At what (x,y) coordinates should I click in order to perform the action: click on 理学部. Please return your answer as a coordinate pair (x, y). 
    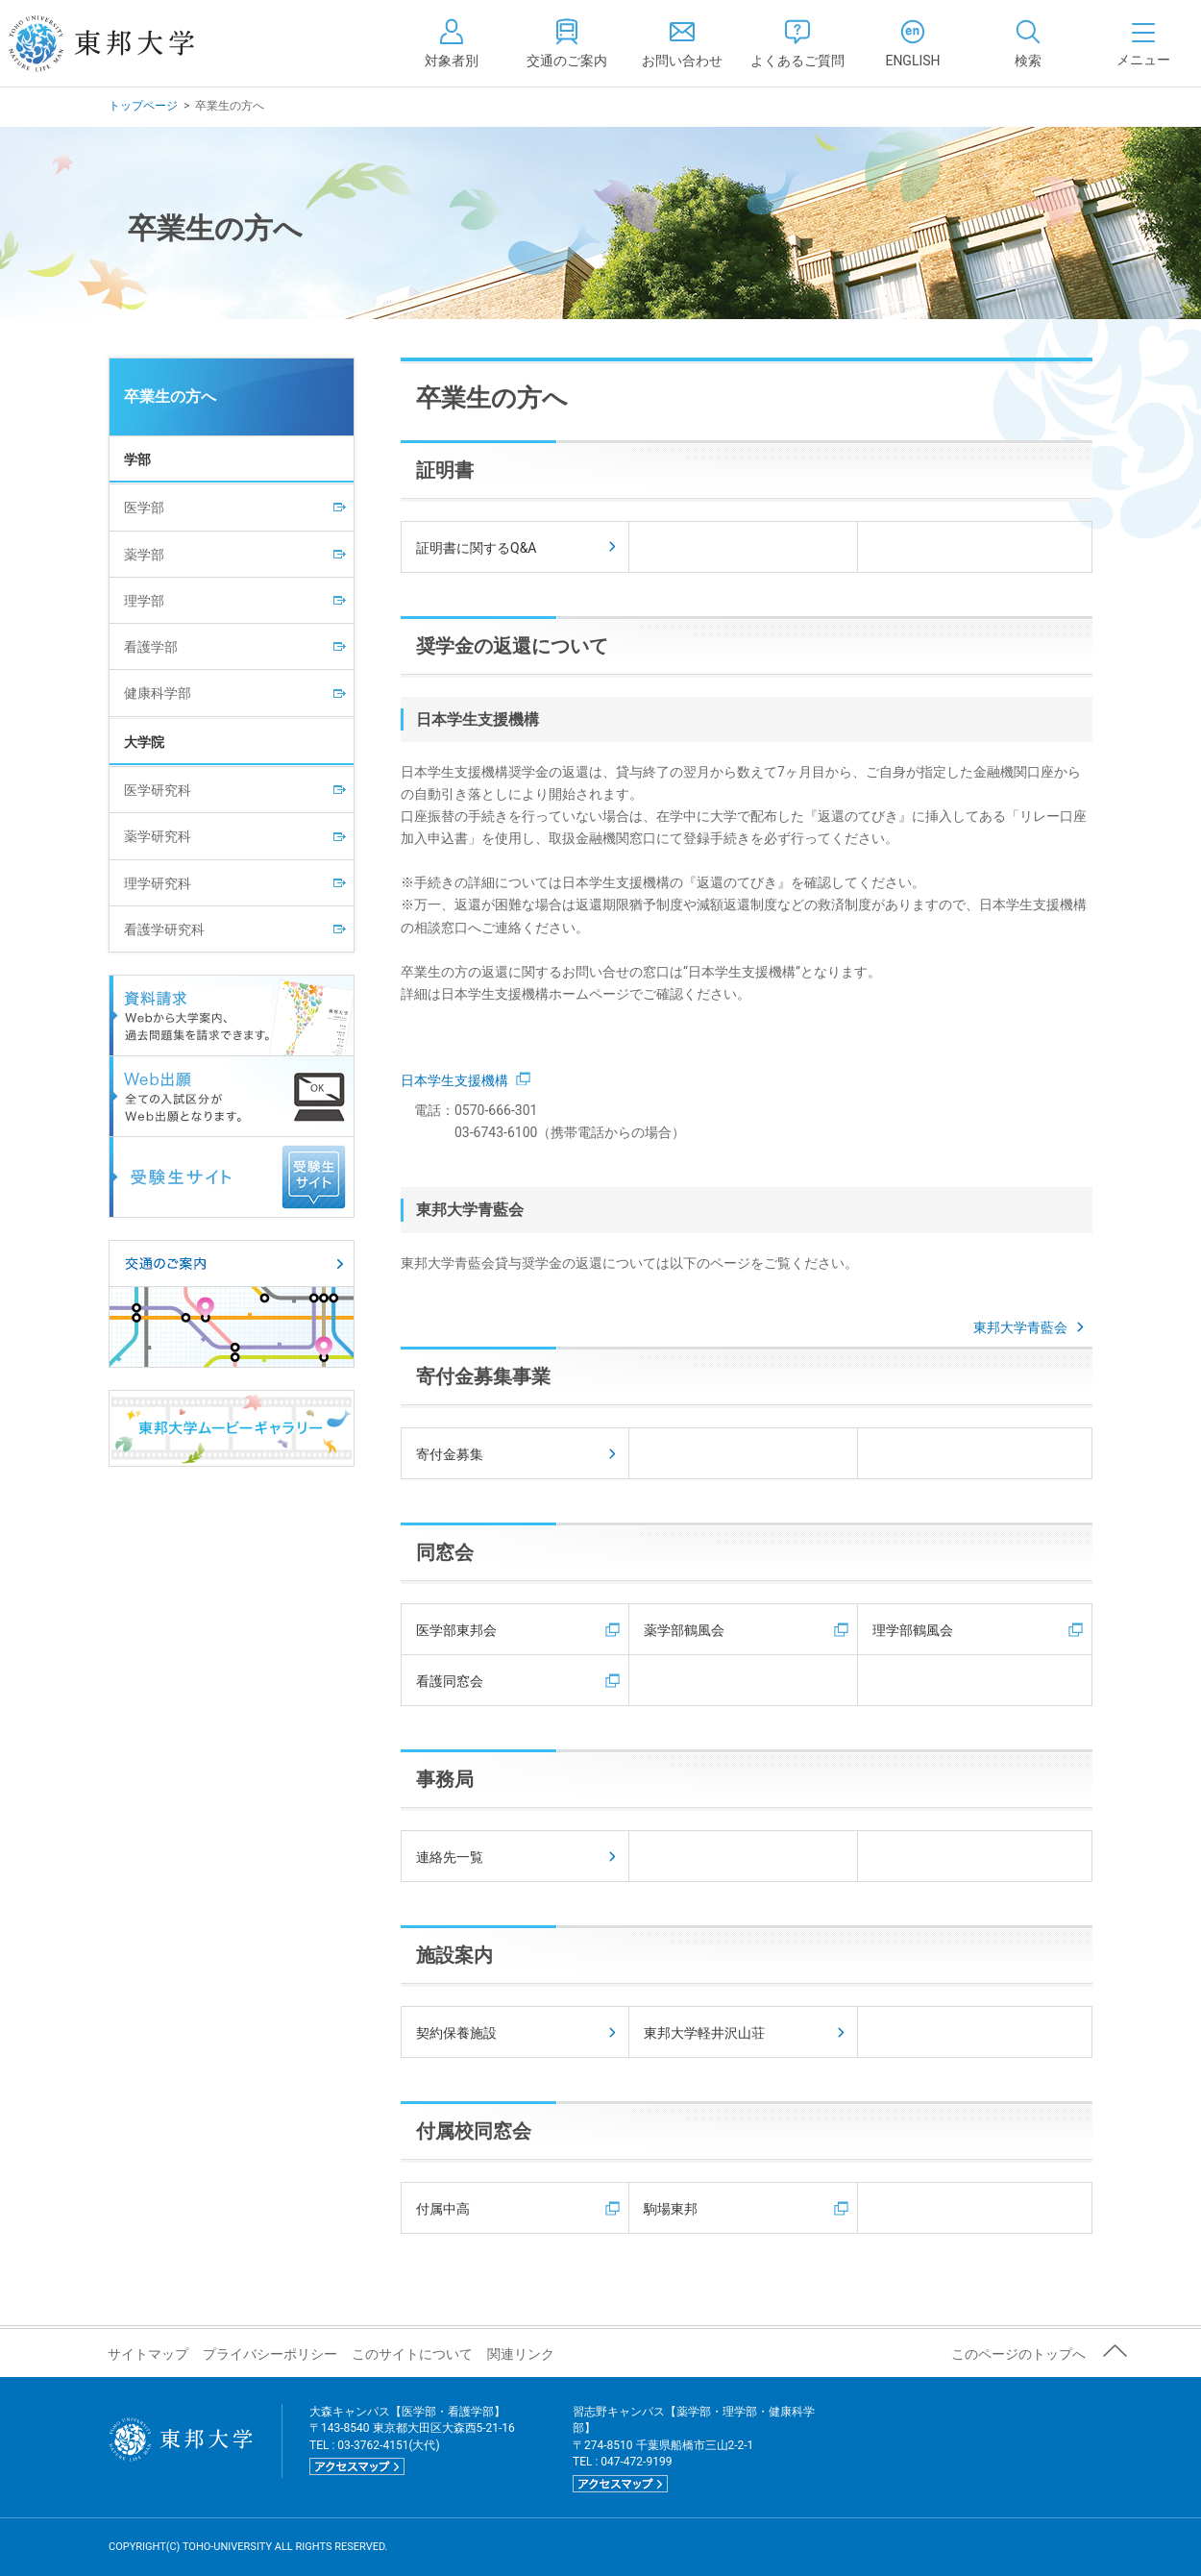
    Looking at the image, I should click on (144, 600).